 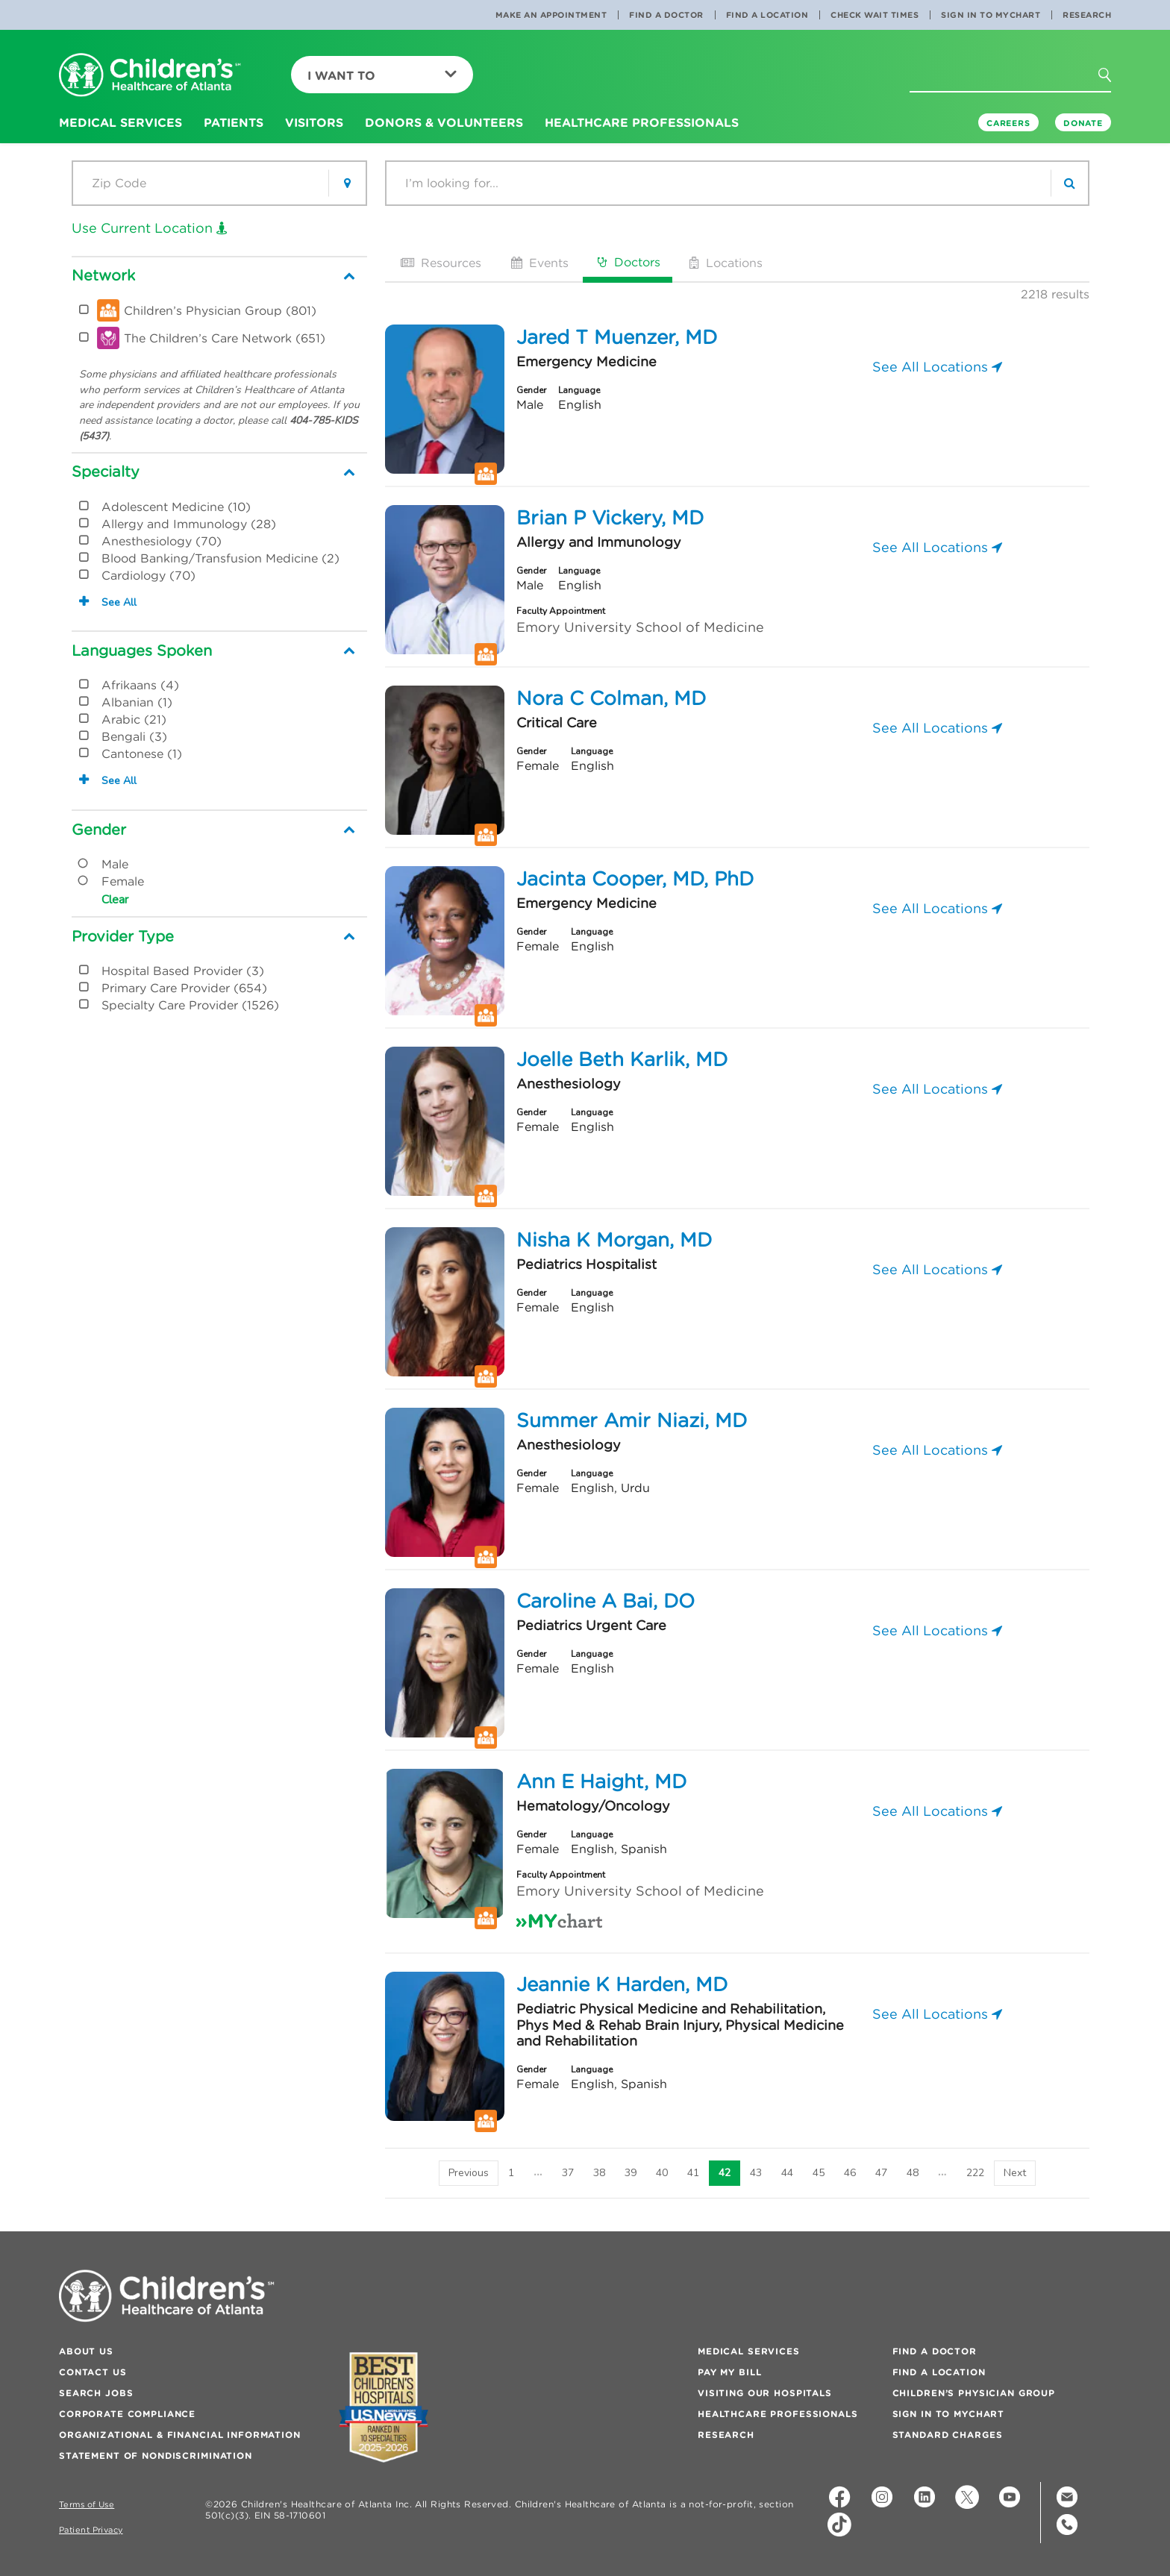 What do you see at coordinates (819, 2173) in the screenshot?
I see `45` at bounding box center [819, 2173].